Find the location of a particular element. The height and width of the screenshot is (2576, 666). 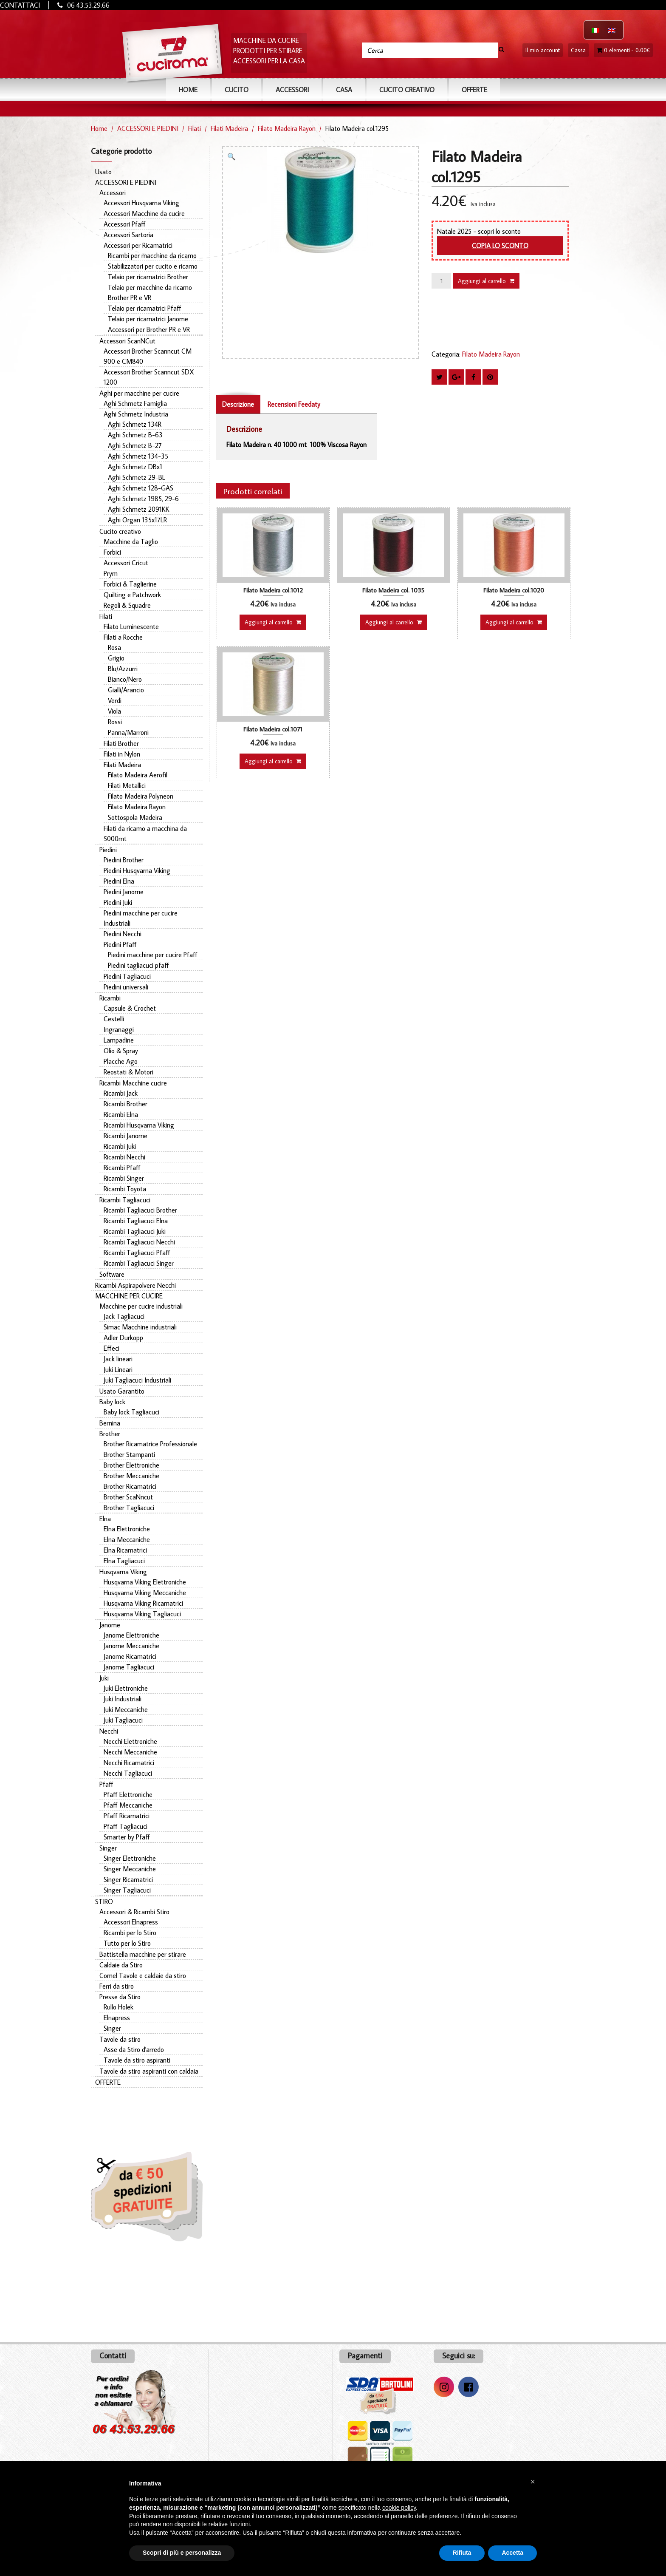

Simac Macchine industriali is located at coordinates (140, 1327).